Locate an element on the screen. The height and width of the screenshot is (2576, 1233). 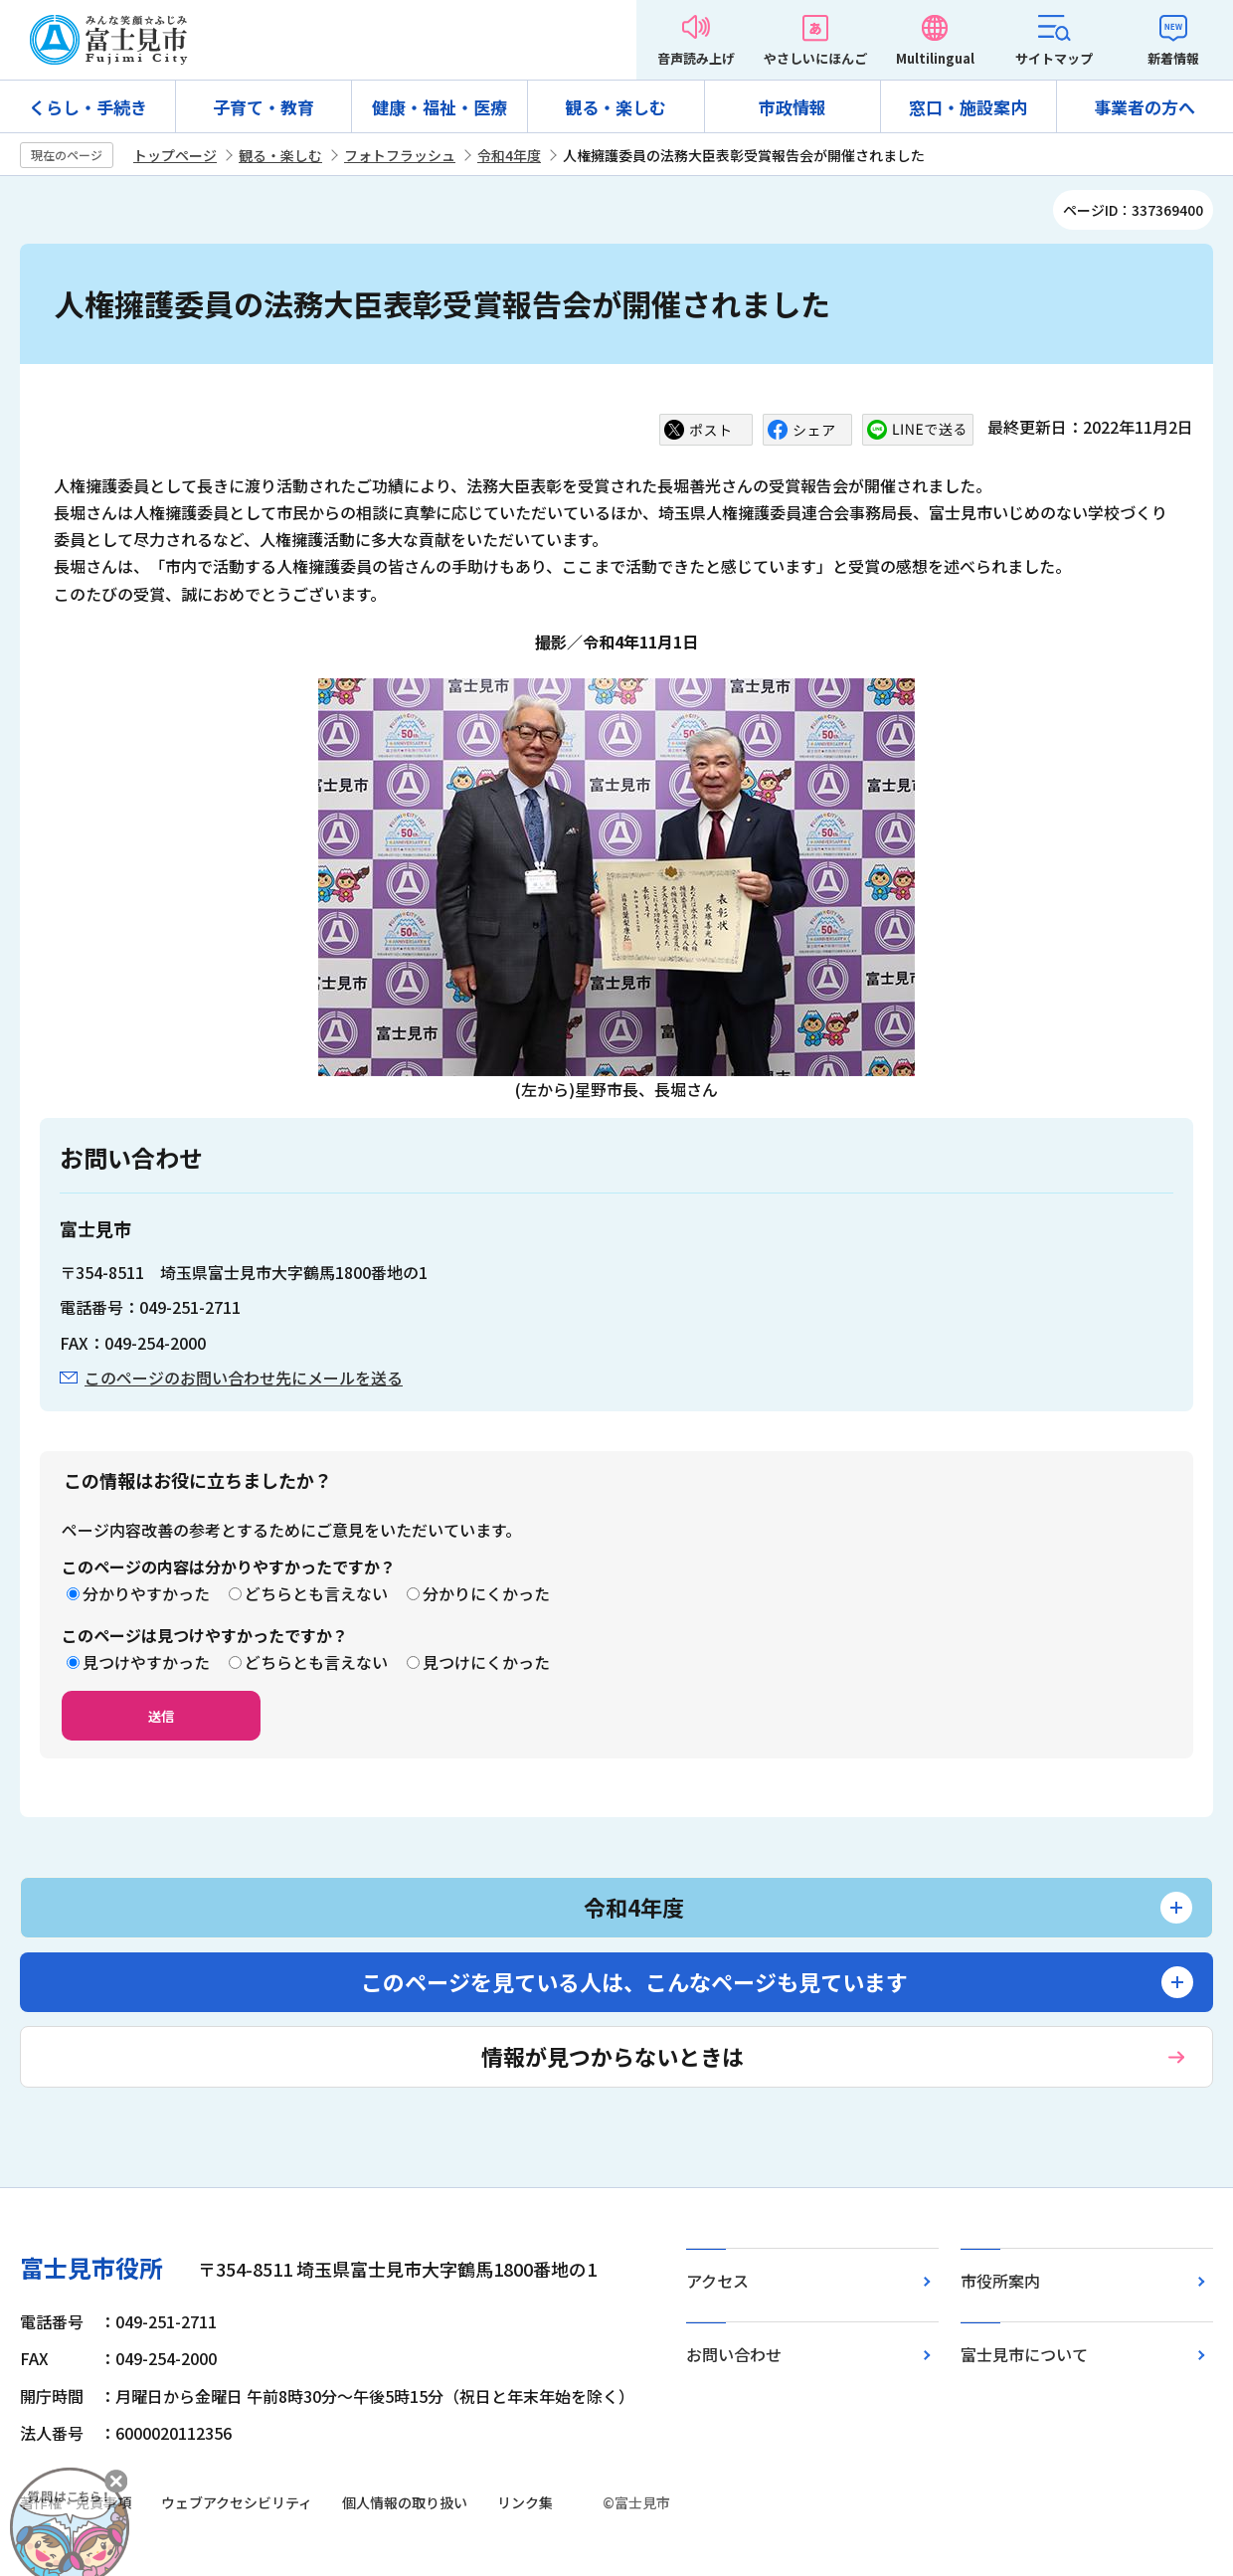
事業者の方へ is located at coordinates (1144, 106).